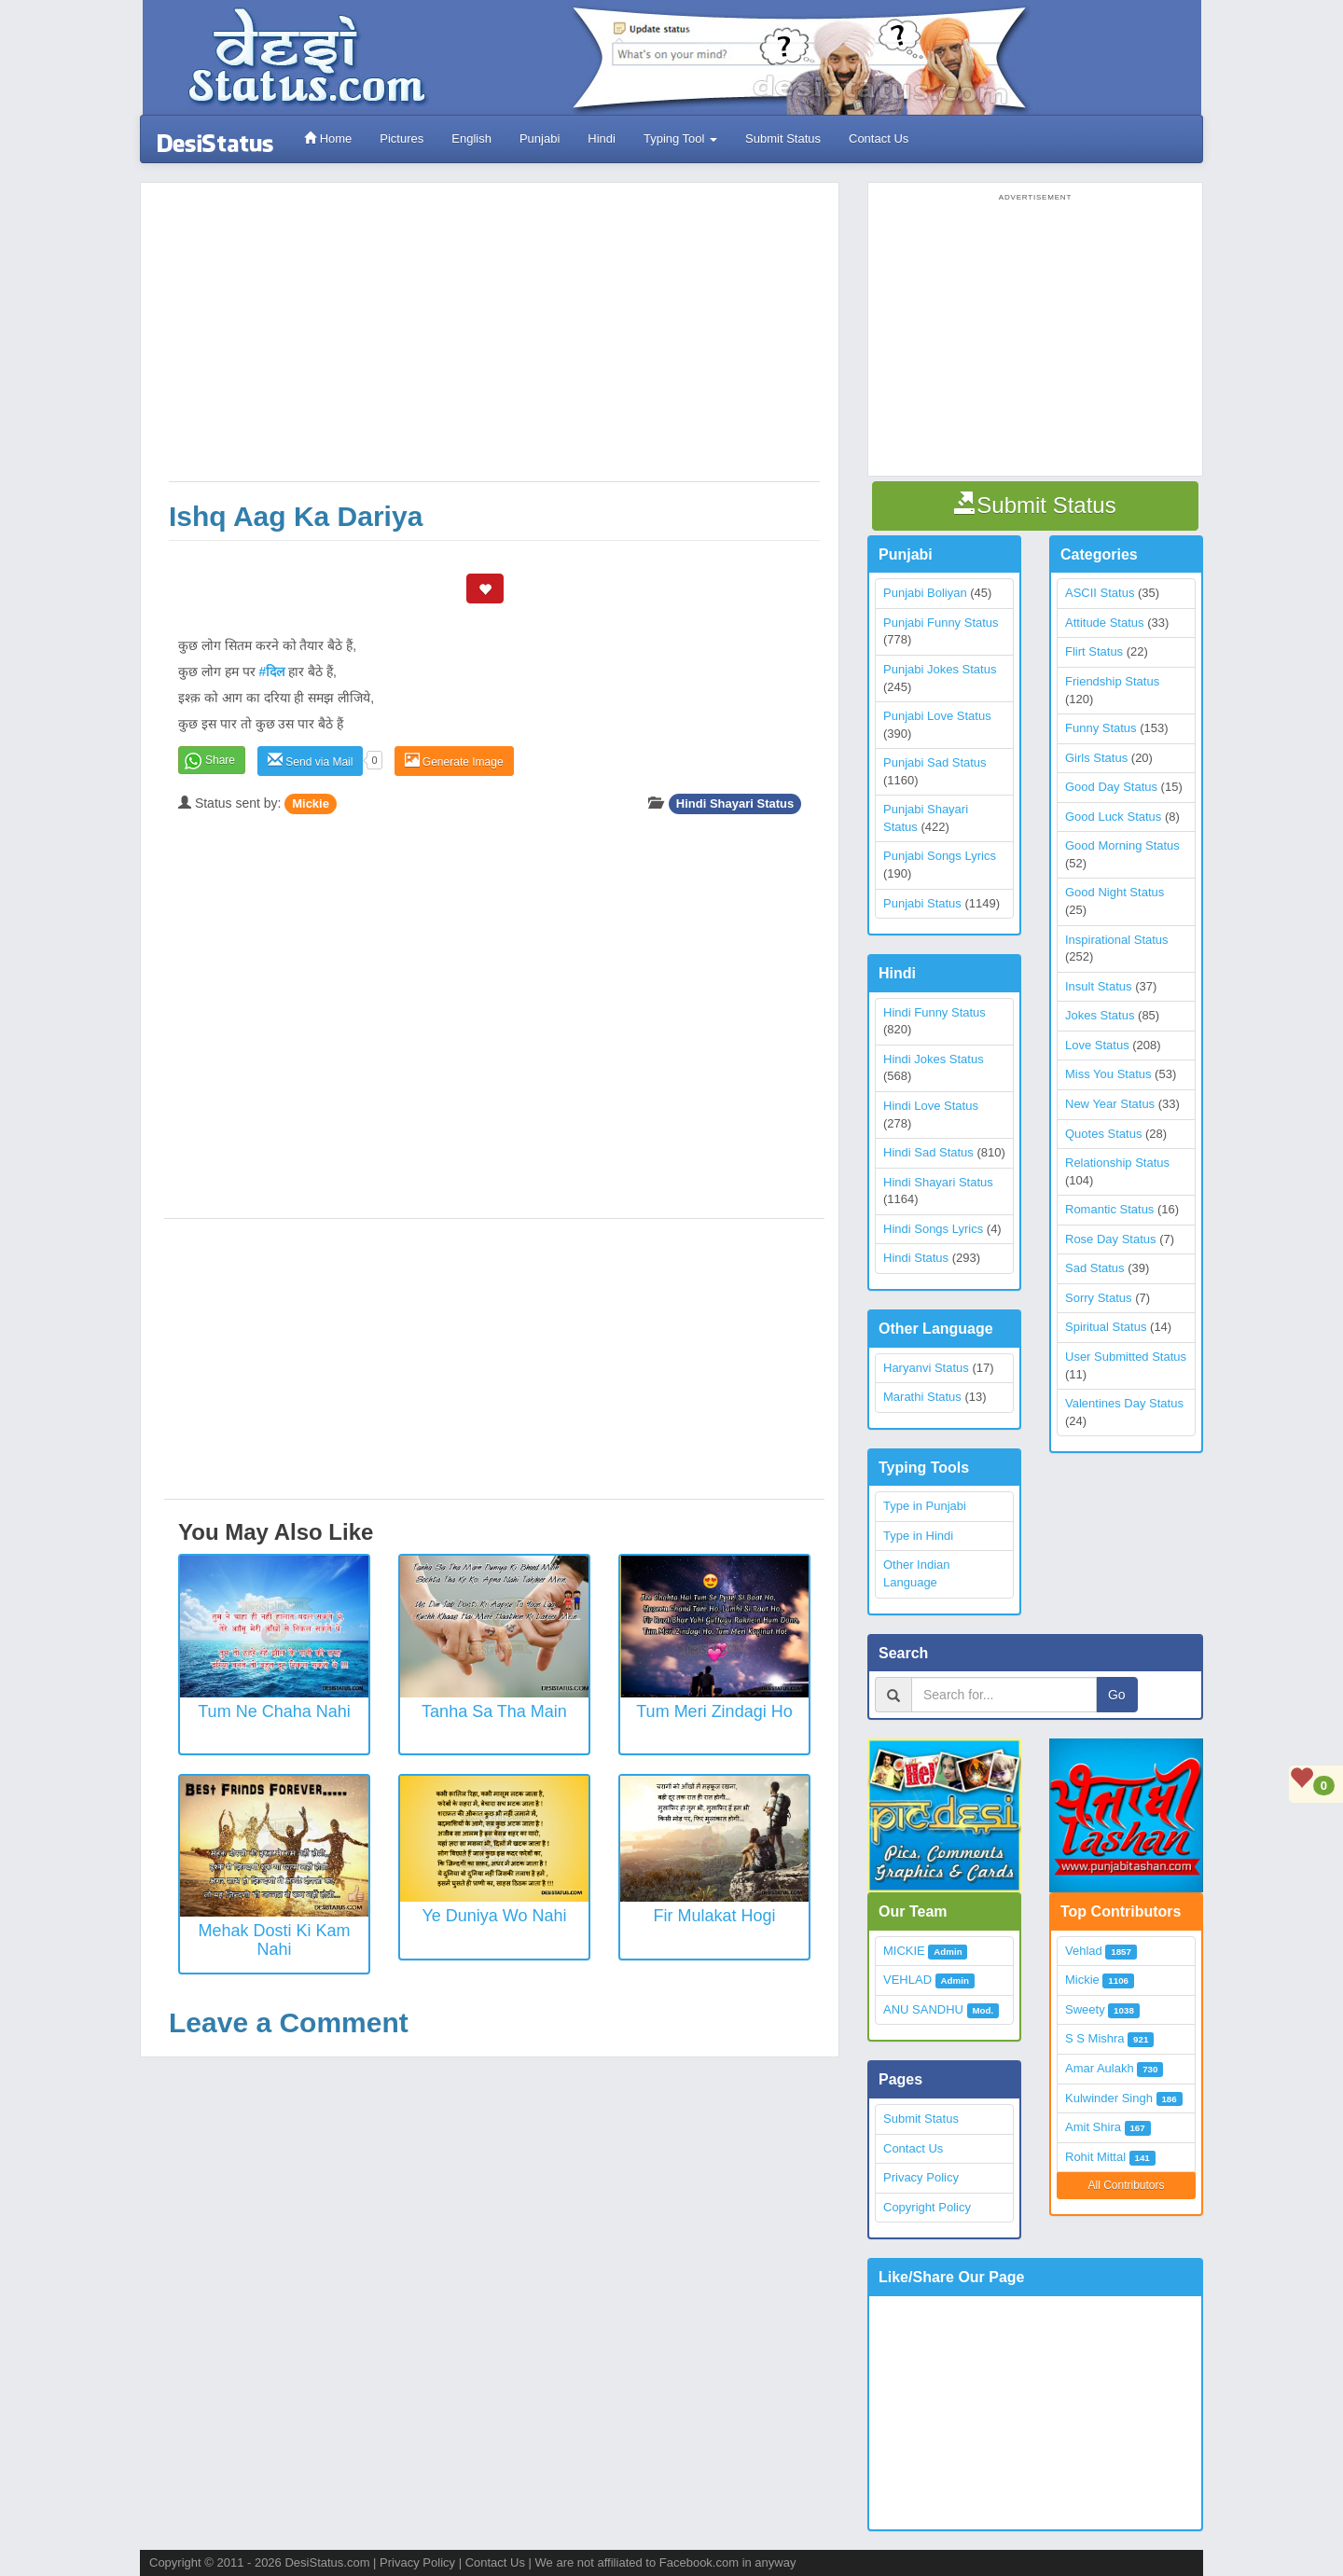  Describe the element at coordinates (735, 803) in the screenshot. I see `Hindi Shayari Status` at that location.